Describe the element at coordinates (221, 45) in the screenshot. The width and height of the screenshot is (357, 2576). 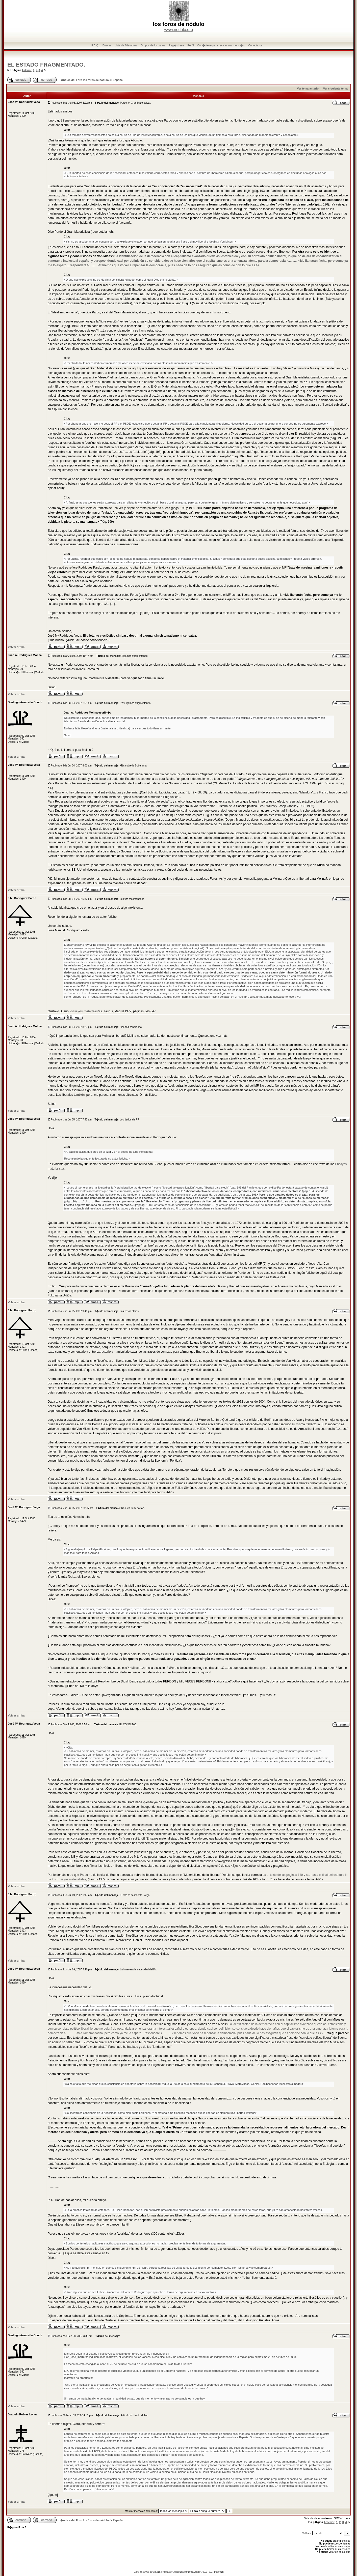
I see `Con�ctese para revisar sus mensajes` at that location.